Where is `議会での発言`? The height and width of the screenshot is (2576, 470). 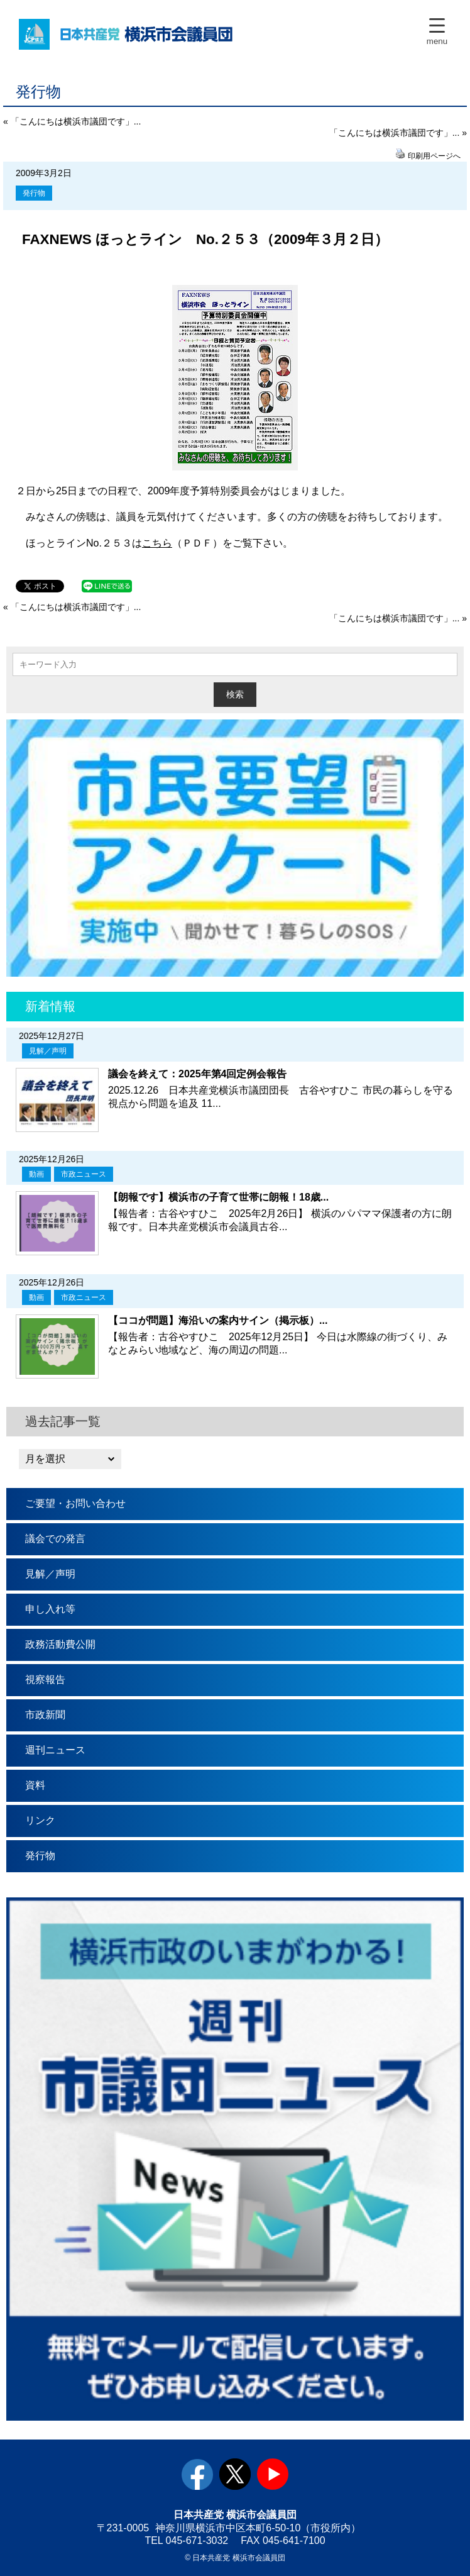 議会での発言 is located at coordinates (55, 1538).